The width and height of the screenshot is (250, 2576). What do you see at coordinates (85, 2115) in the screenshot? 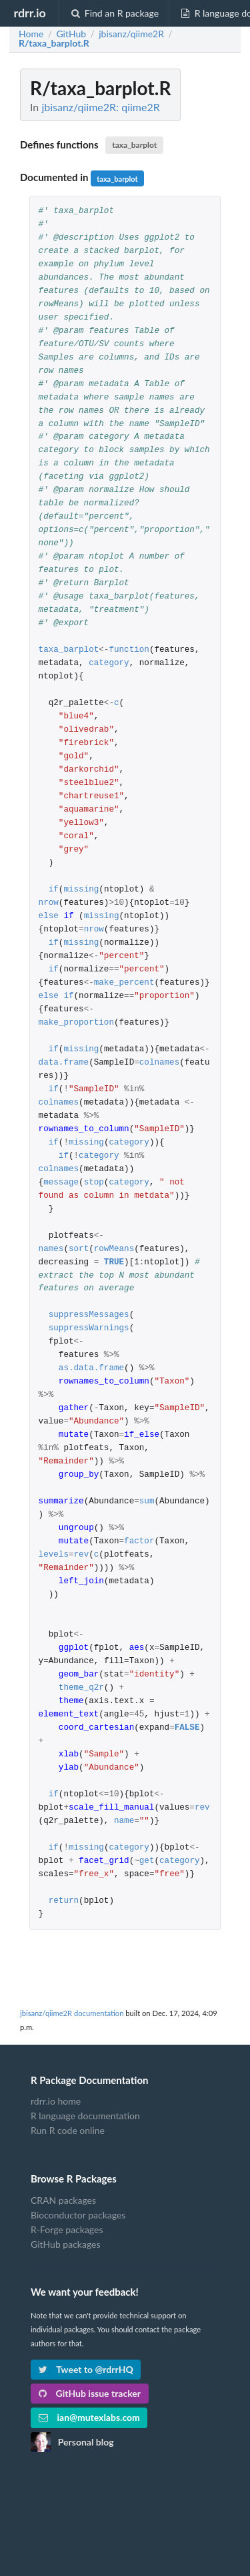
I see `R language documentation` at bounding box center [85, 2115].